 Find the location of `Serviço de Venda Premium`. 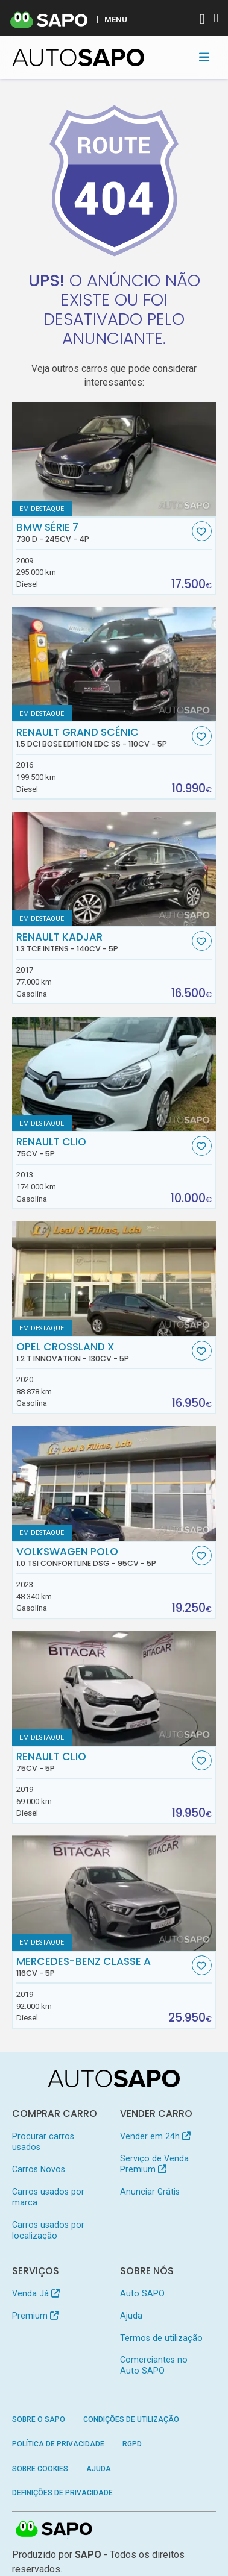

Serviço de Venda Premium is located at coordinates (154, 2164).